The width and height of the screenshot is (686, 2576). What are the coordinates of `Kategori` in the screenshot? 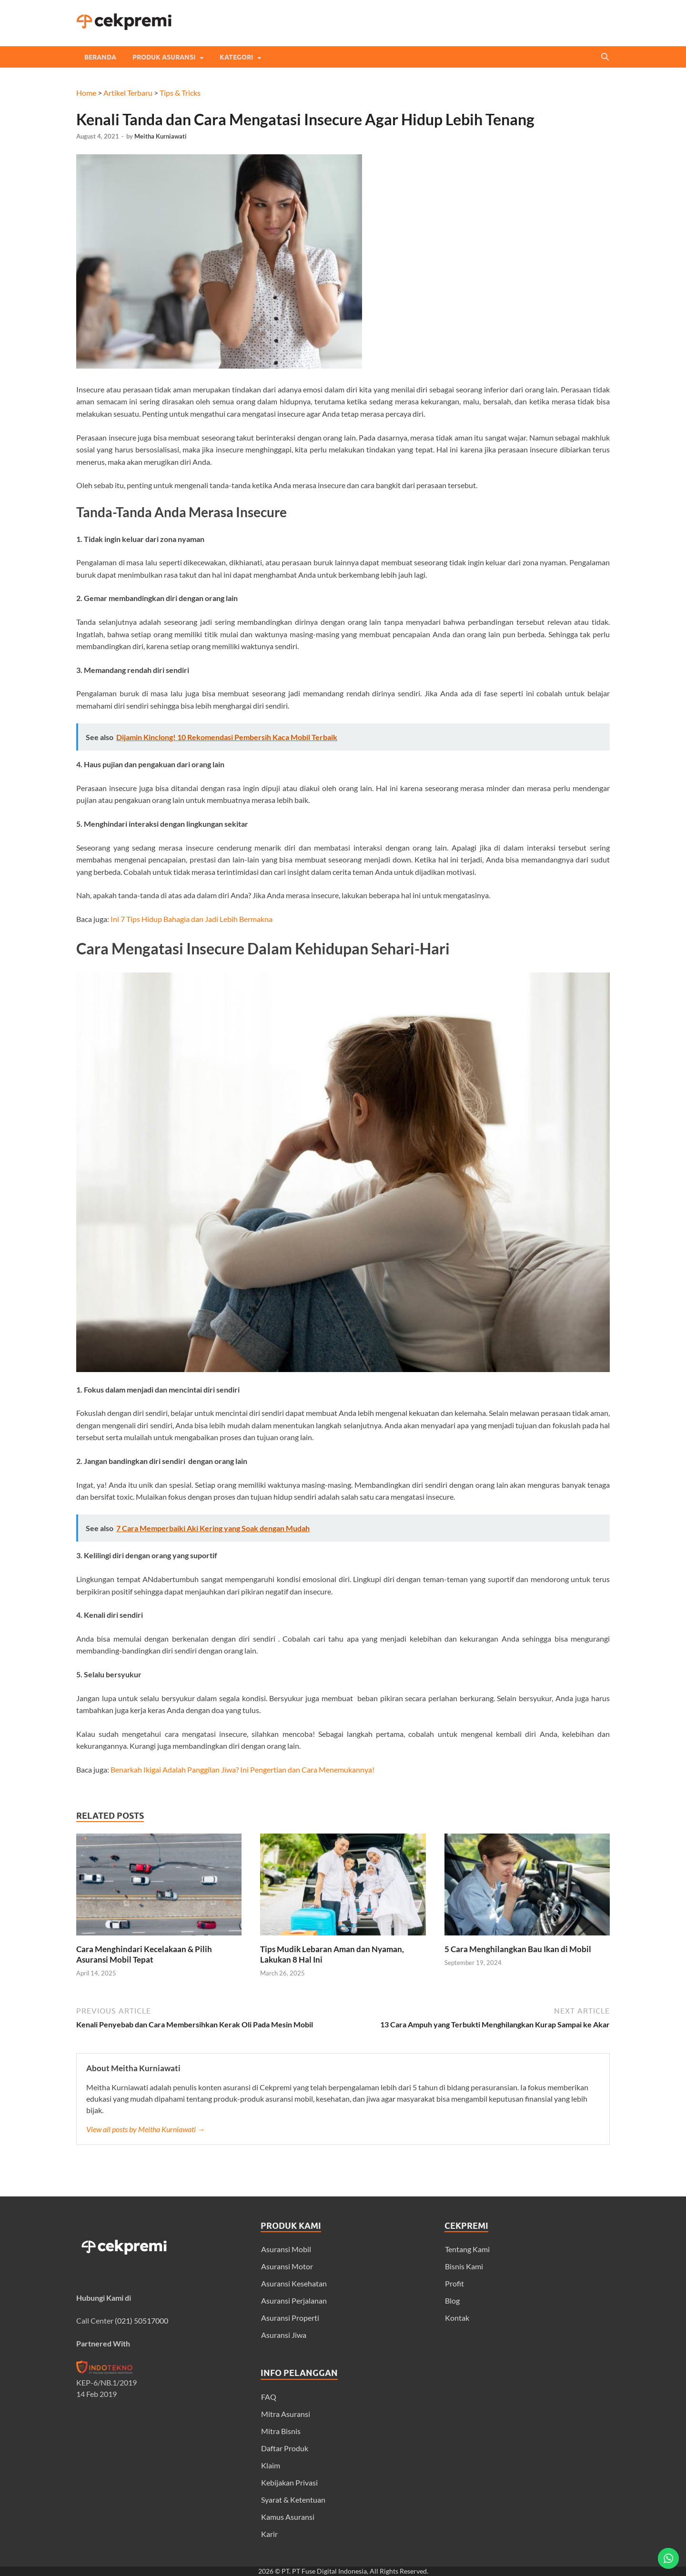 It's located at (236, 57).